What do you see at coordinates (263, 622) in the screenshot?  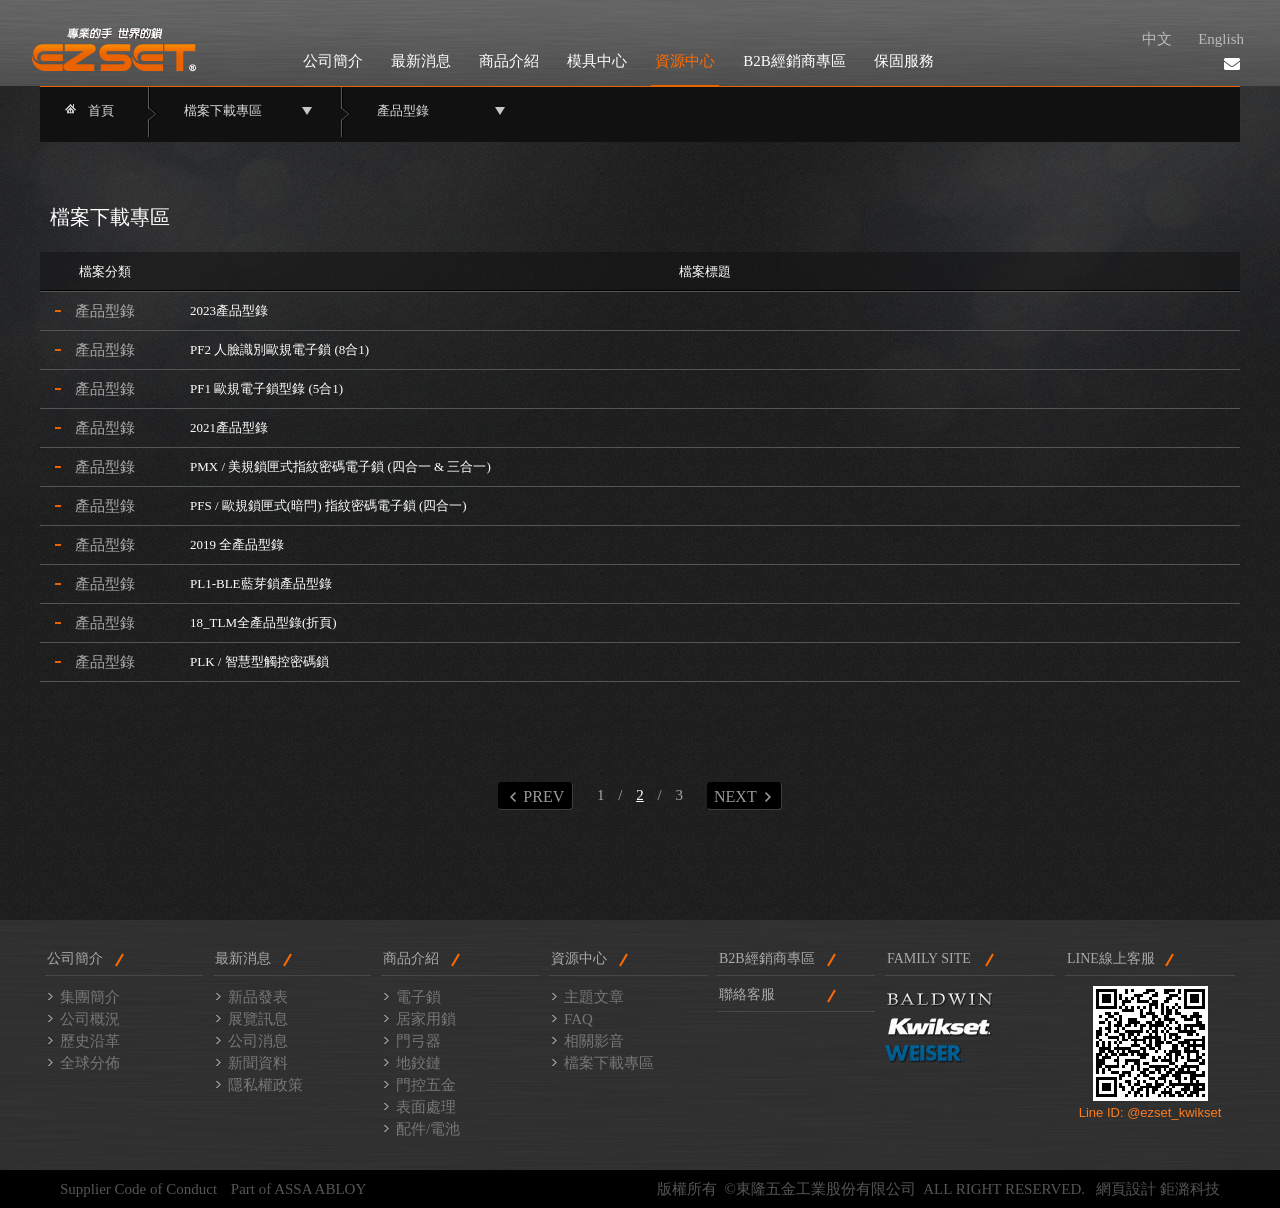 I see `18_TLM全產品型錄(折頁)` at bounding box center [263, 622].